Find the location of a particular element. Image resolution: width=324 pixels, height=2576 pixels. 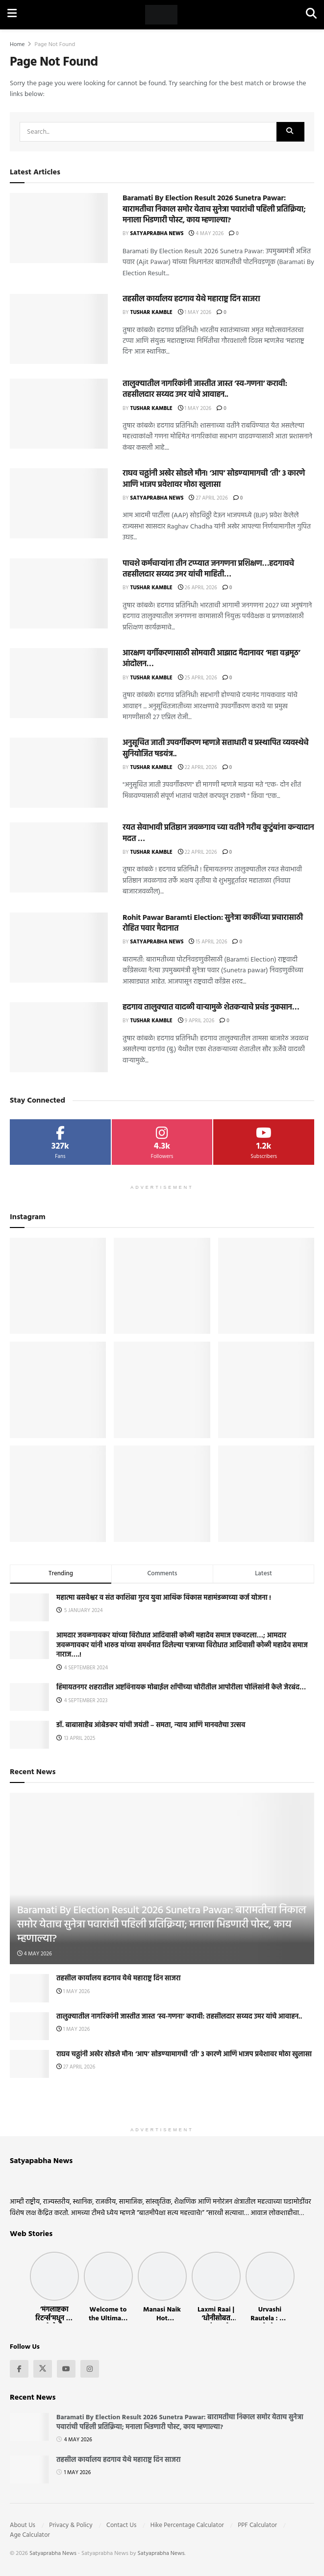

तहसील कार्यालय हदगाव येथे महाराष्ट्र दिन साजरा is located at coordinates (191, 299).